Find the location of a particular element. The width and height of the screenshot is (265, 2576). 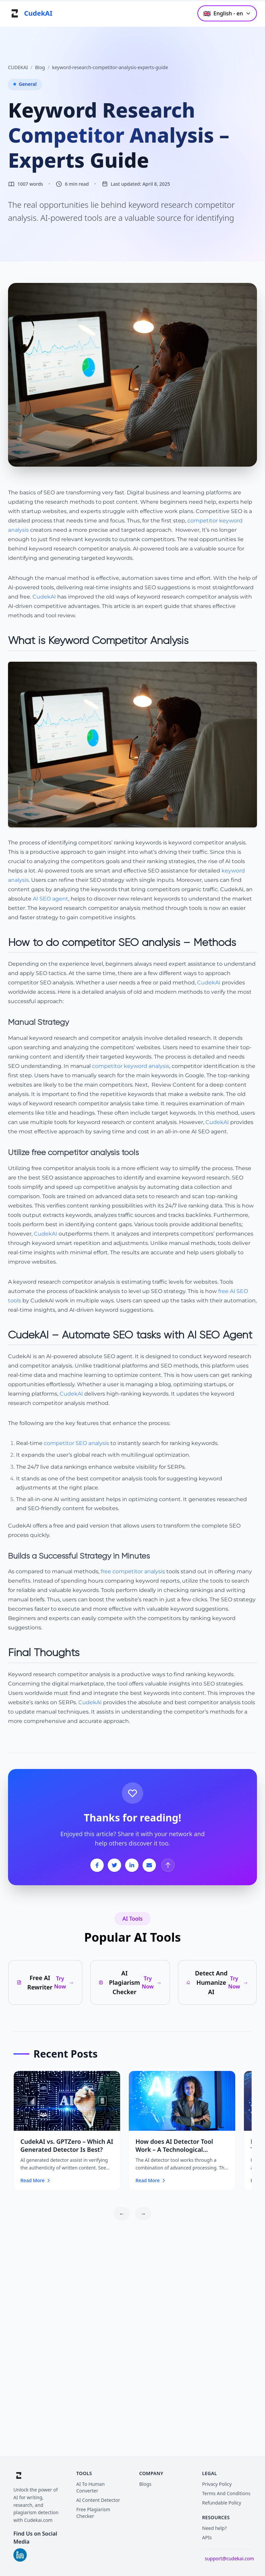

[Share on Facebook] is located at coordinates (97, 1865).